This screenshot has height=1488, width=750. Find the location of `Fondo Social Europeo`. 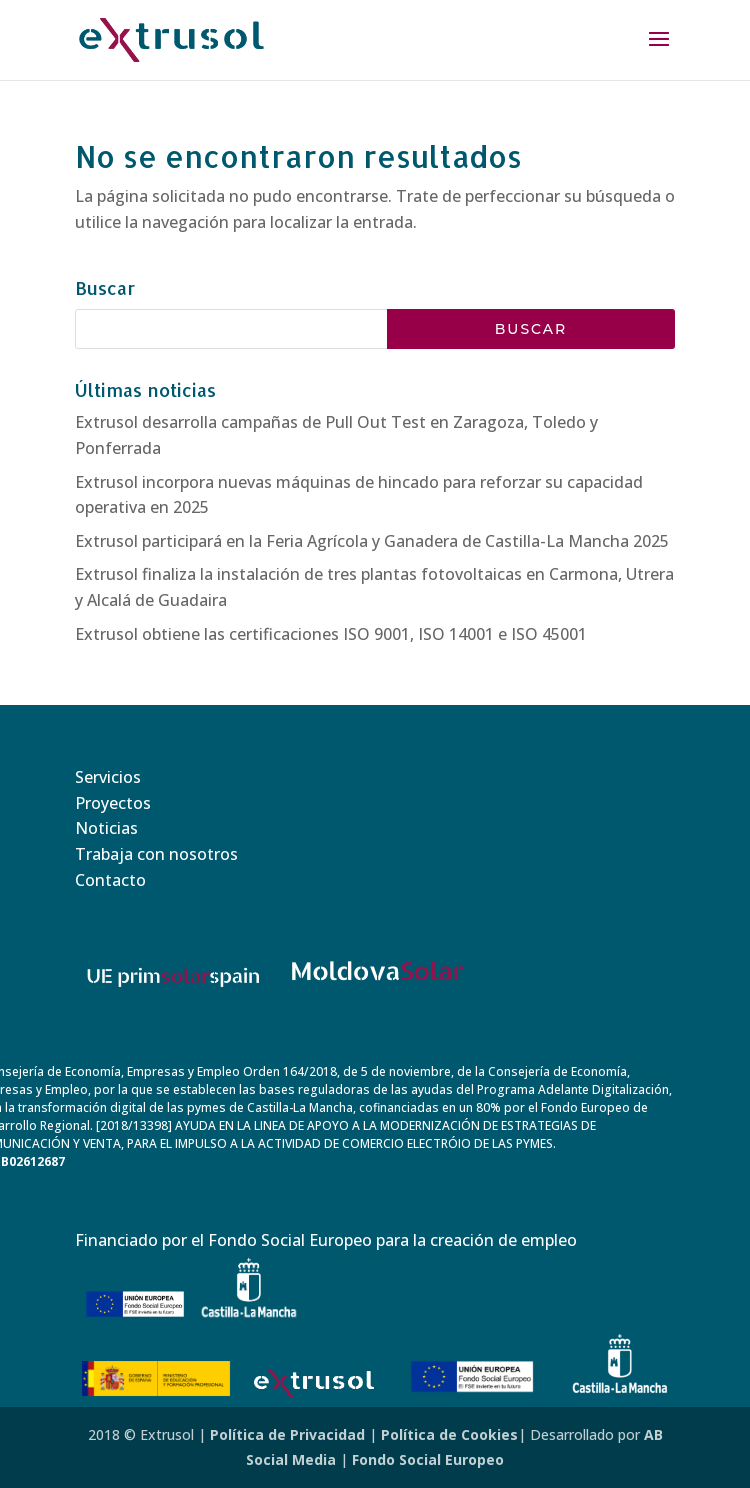

Fondo Social Europeo is located at coordinates (428, 1459).